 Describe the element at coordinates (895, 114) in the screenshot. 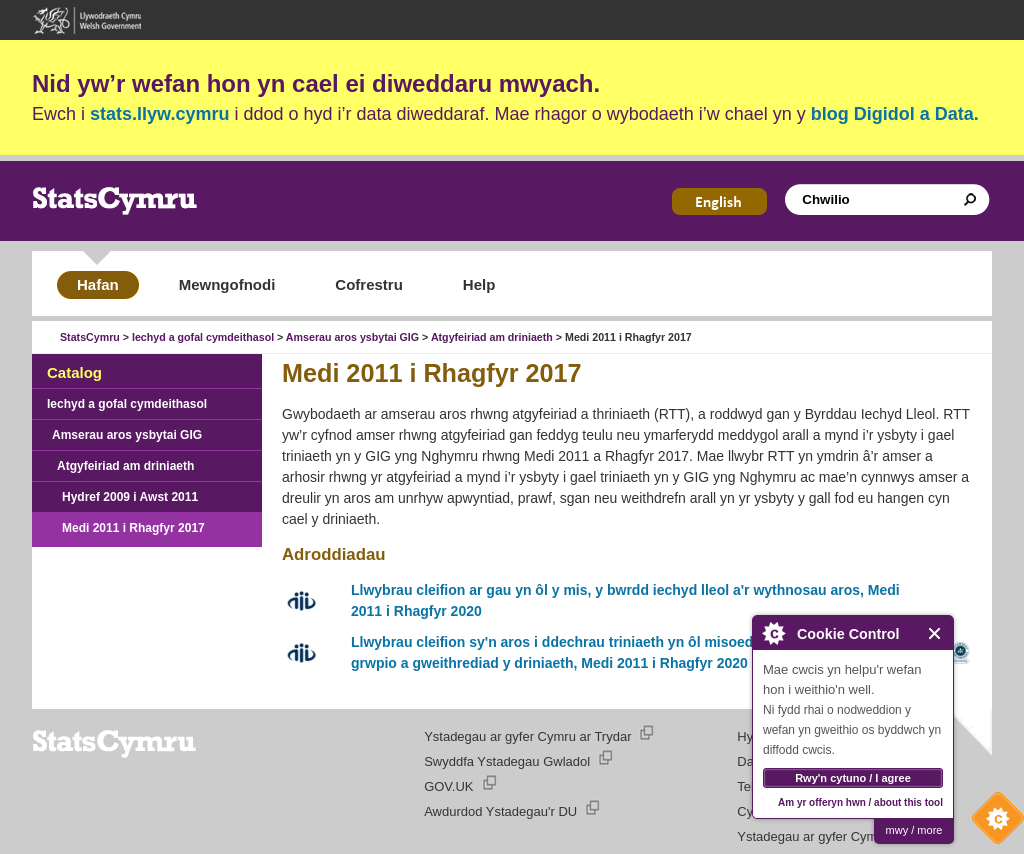

I see `blog Digidol a Data.` at that location.